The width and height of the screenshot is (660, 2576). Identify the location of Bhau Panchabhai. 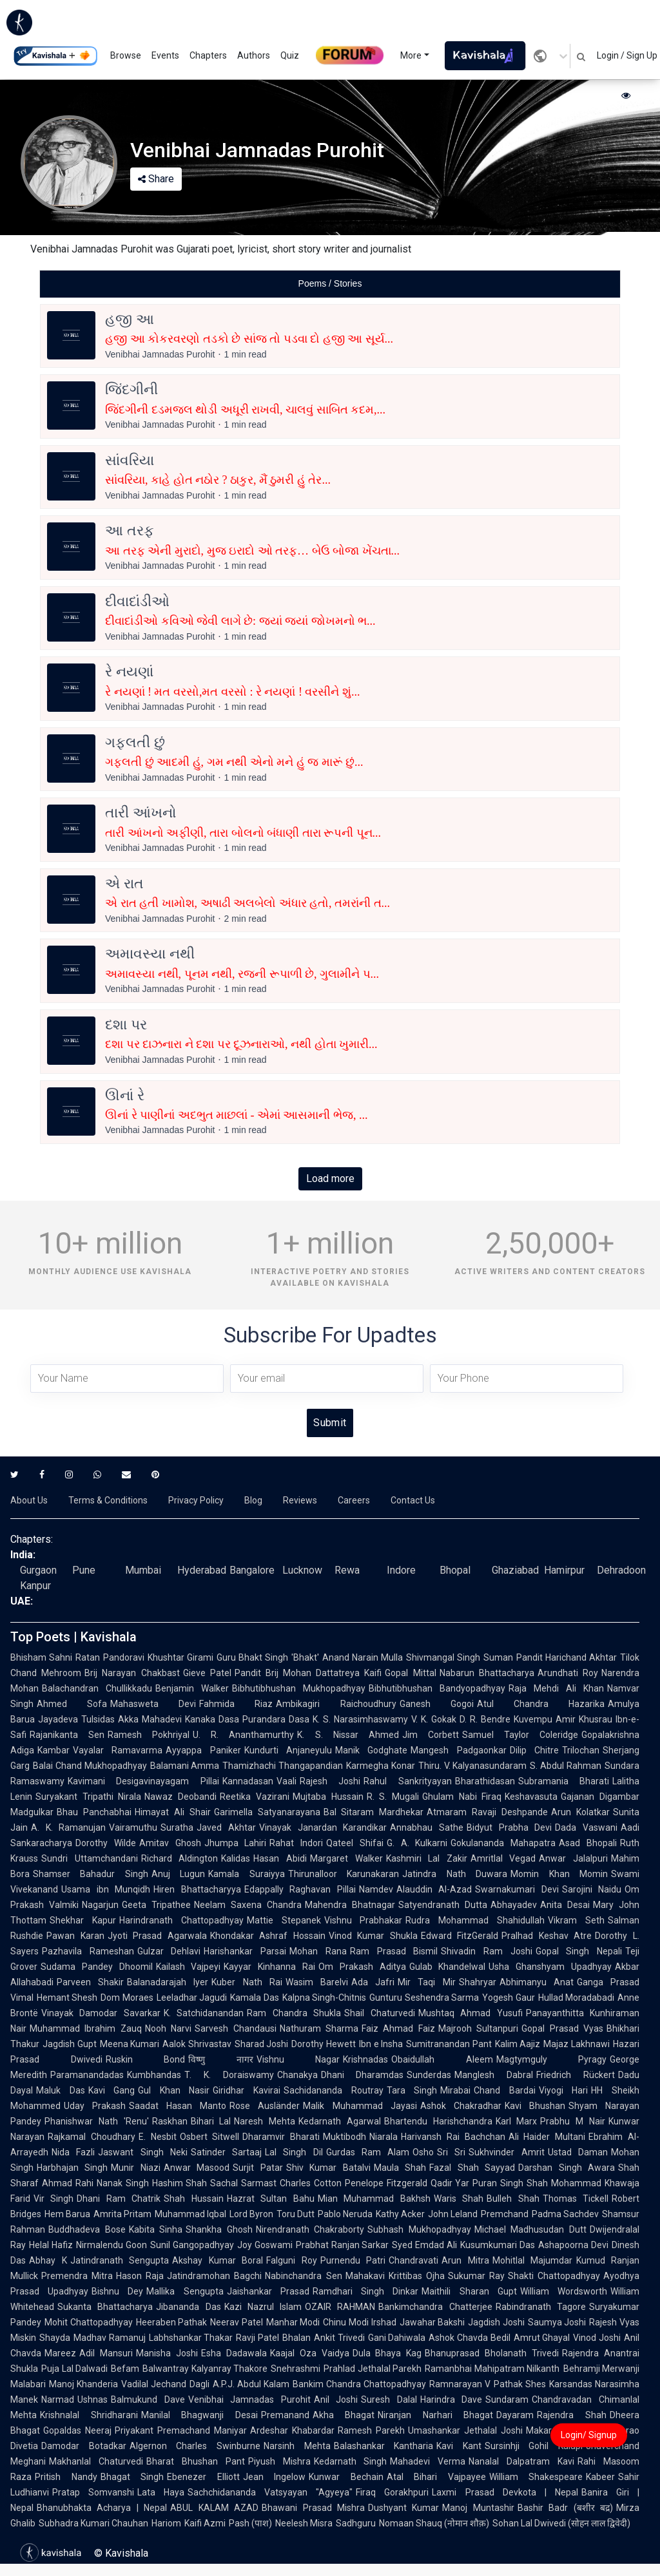
(94, 1812).